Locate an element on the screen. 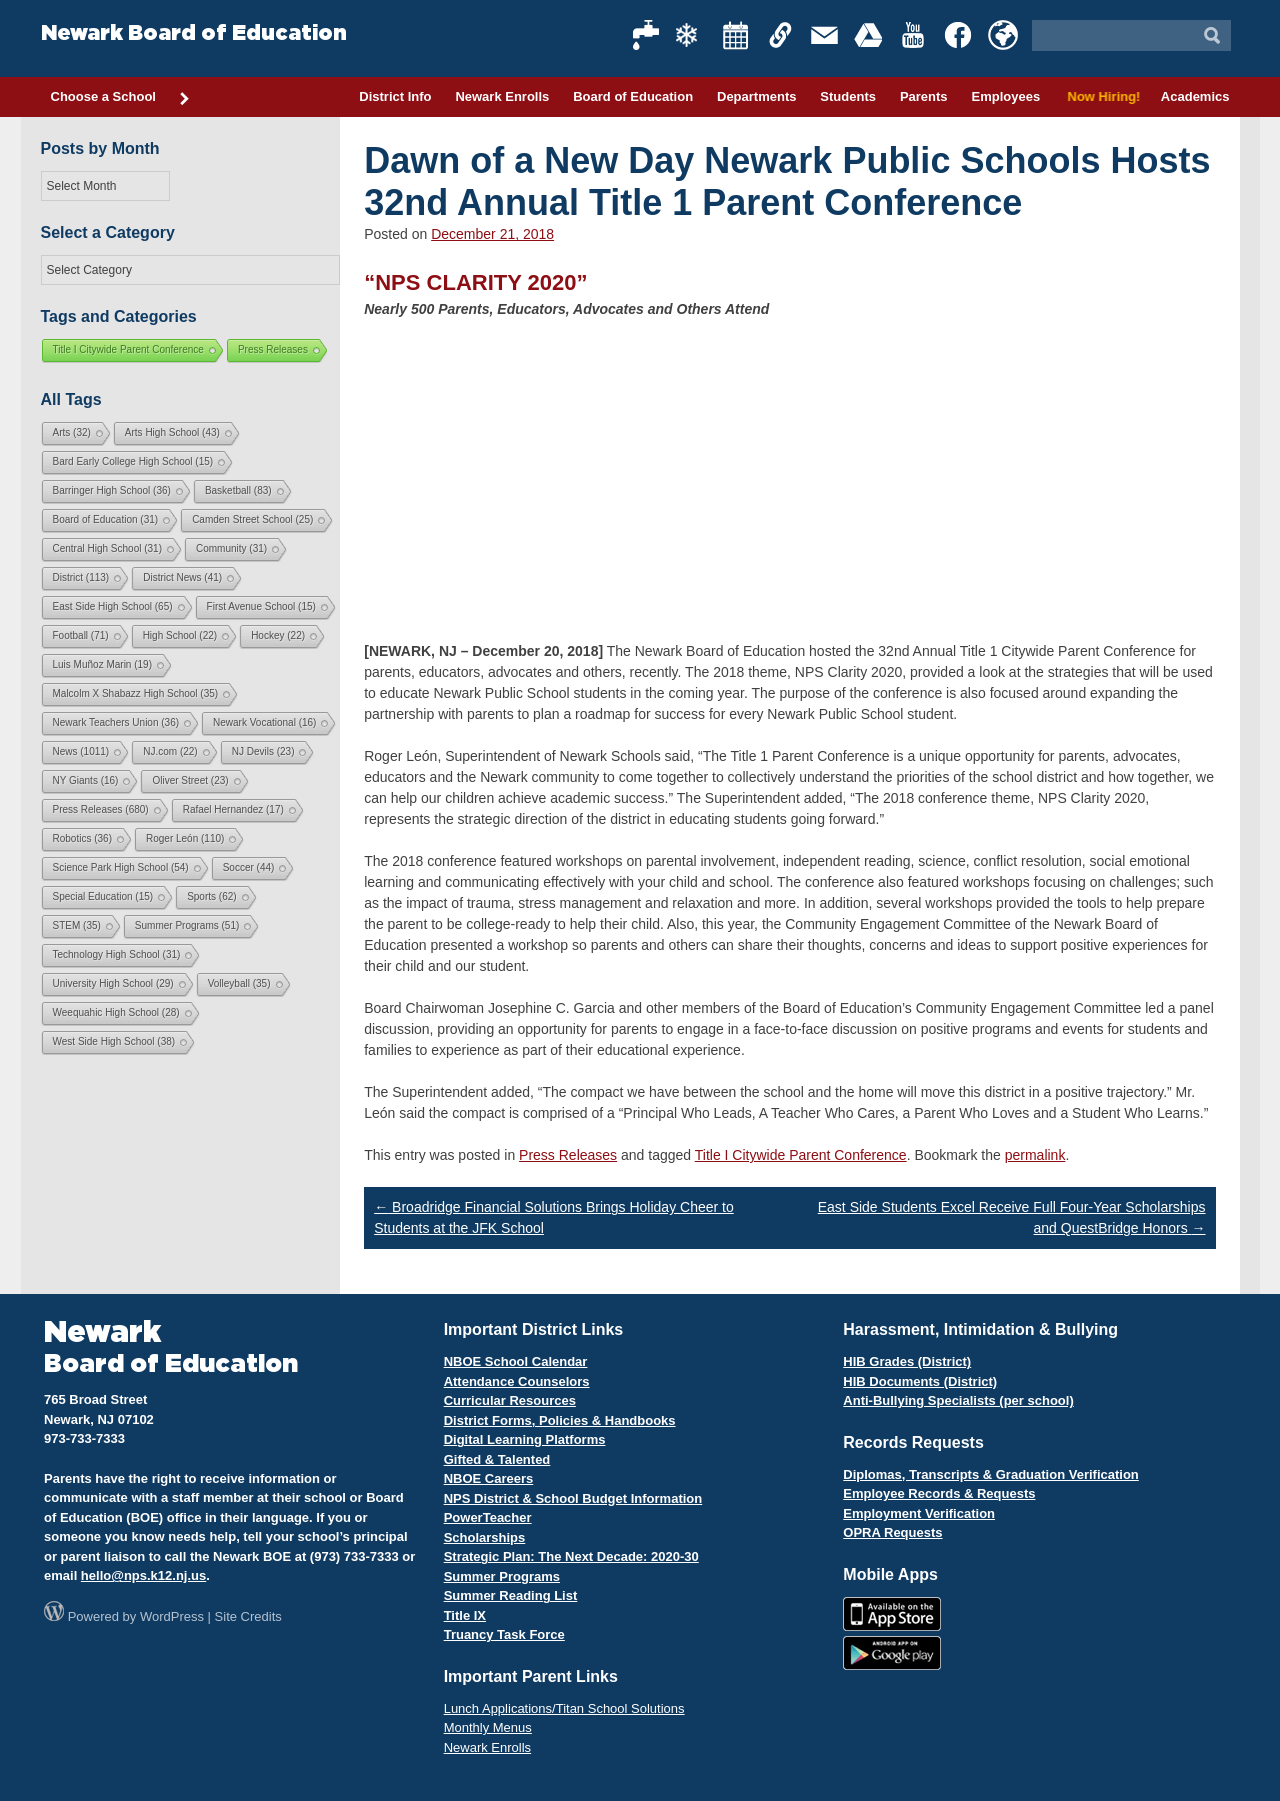  East Side High School [East Side High School (65 items)] is located at coordinates (113, 606).